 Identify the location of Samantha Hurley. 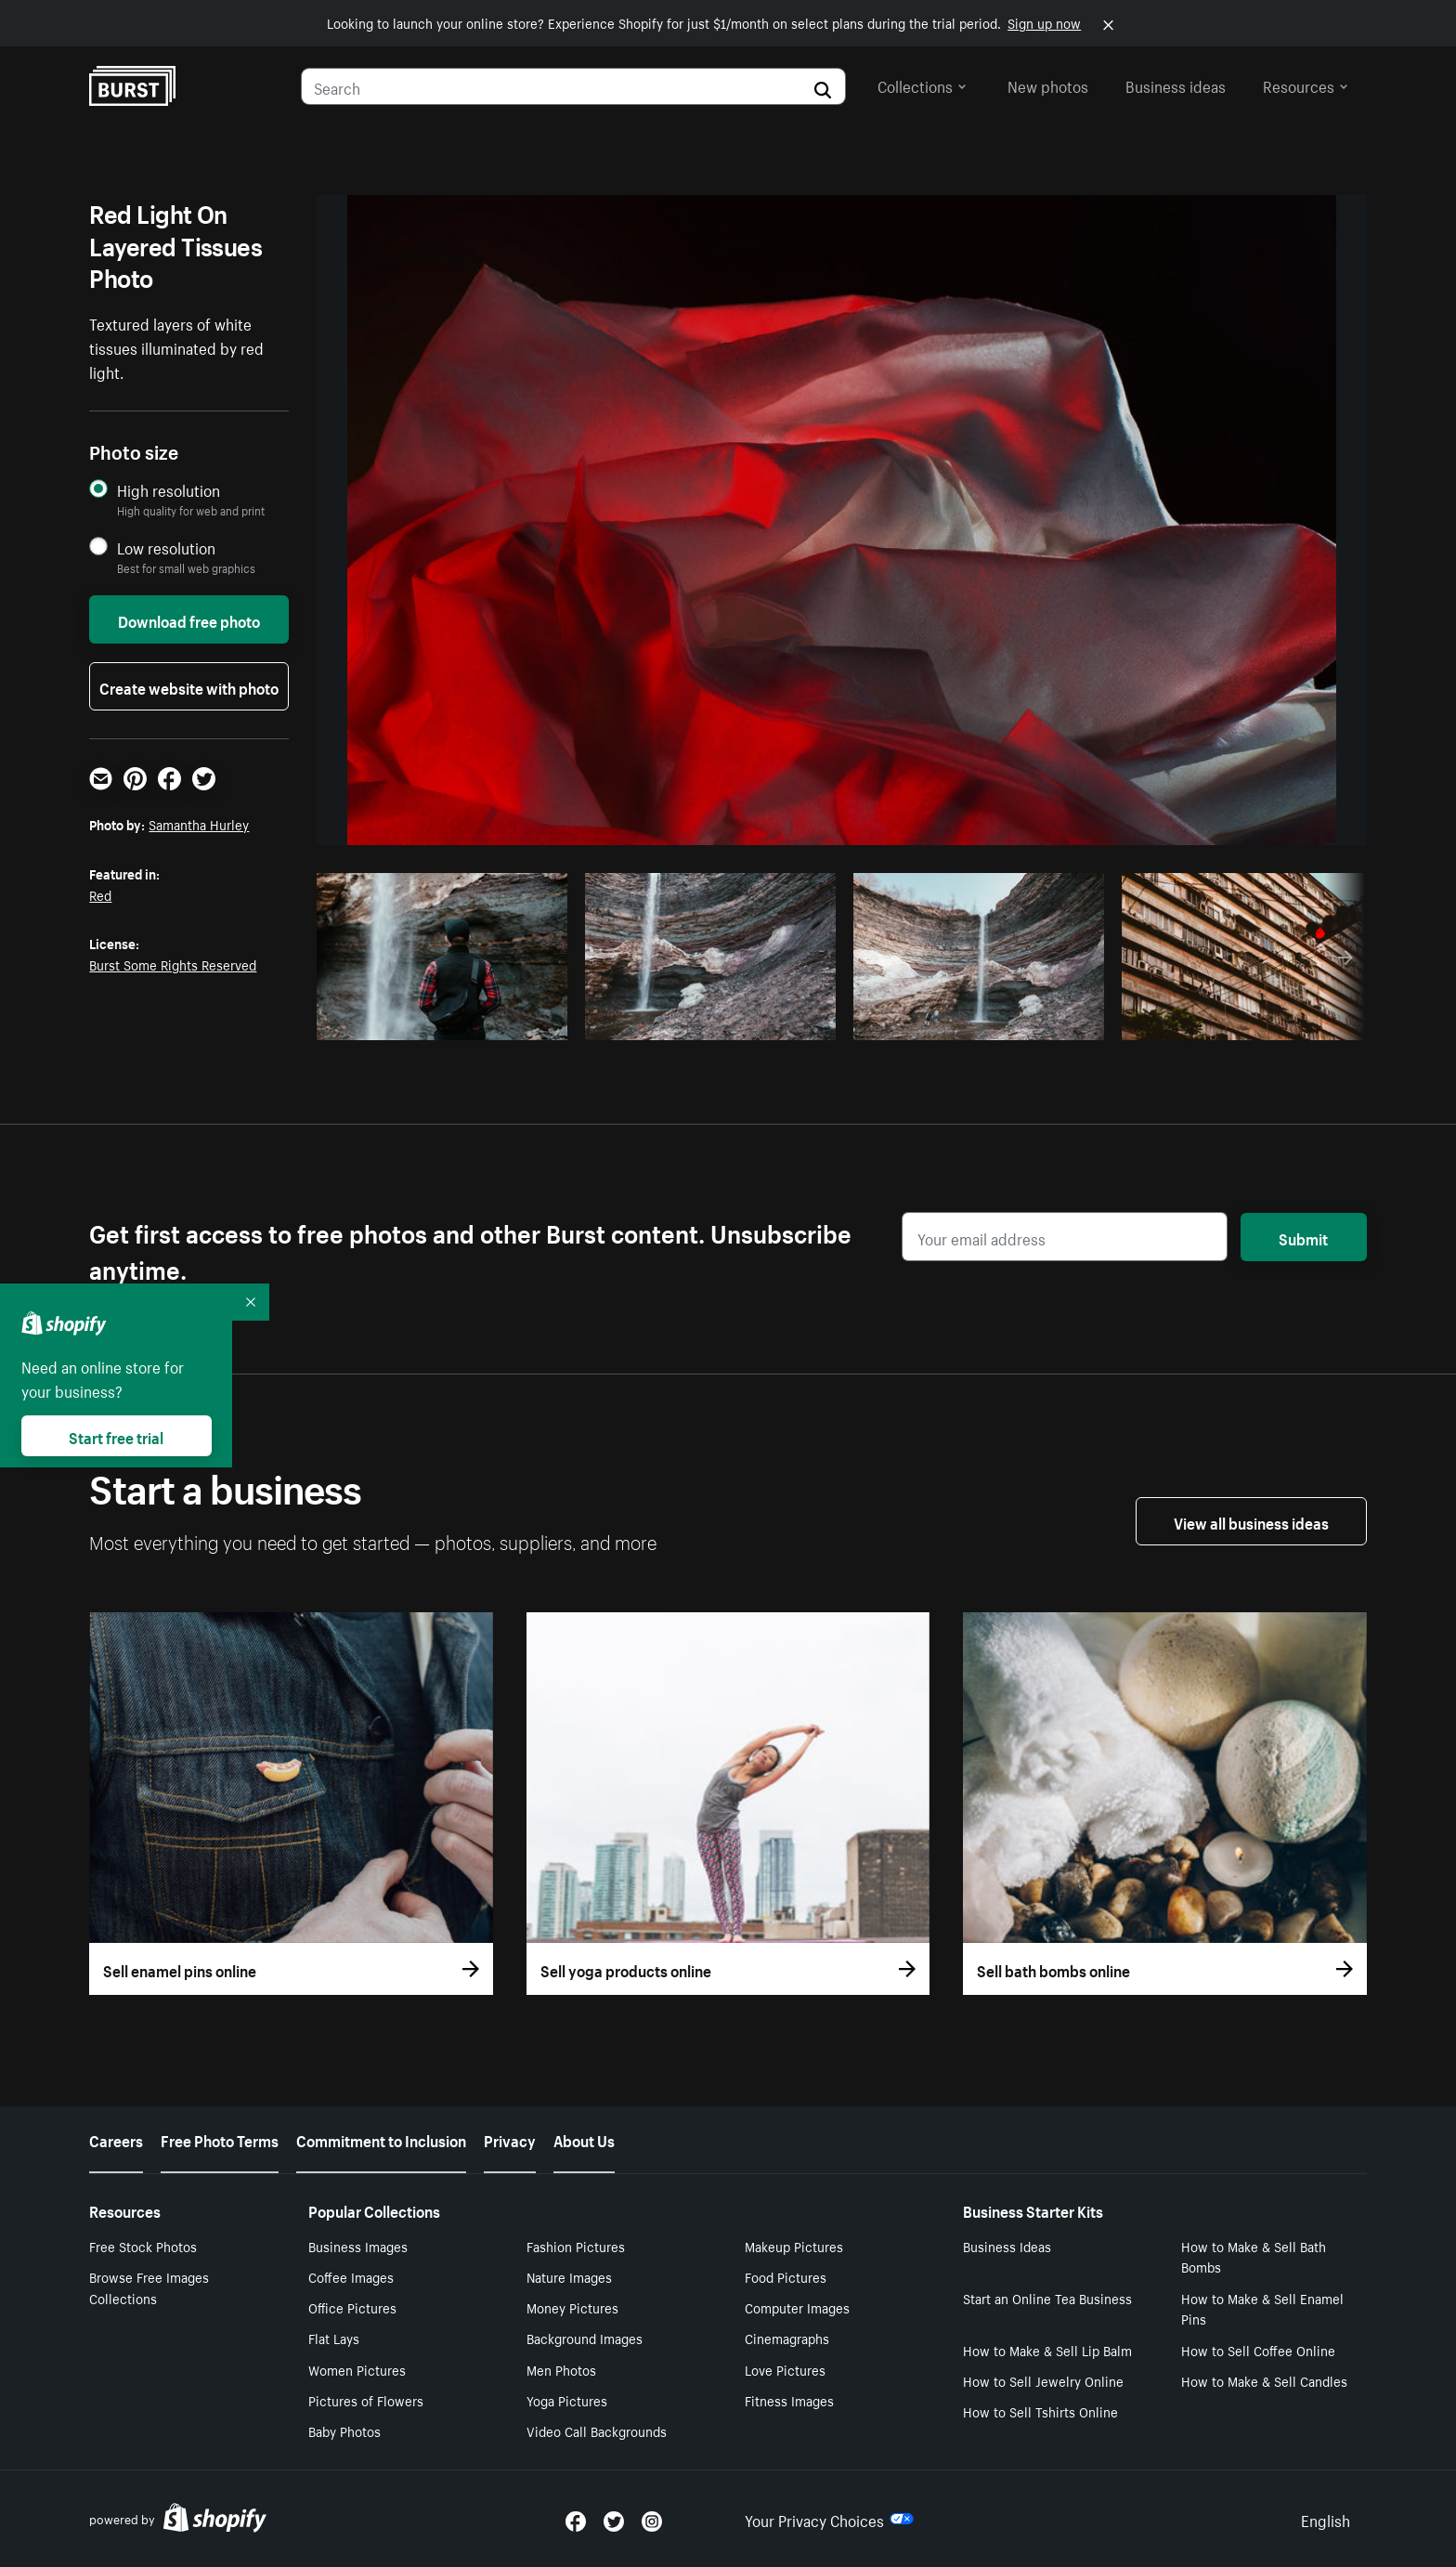
(199, 824).